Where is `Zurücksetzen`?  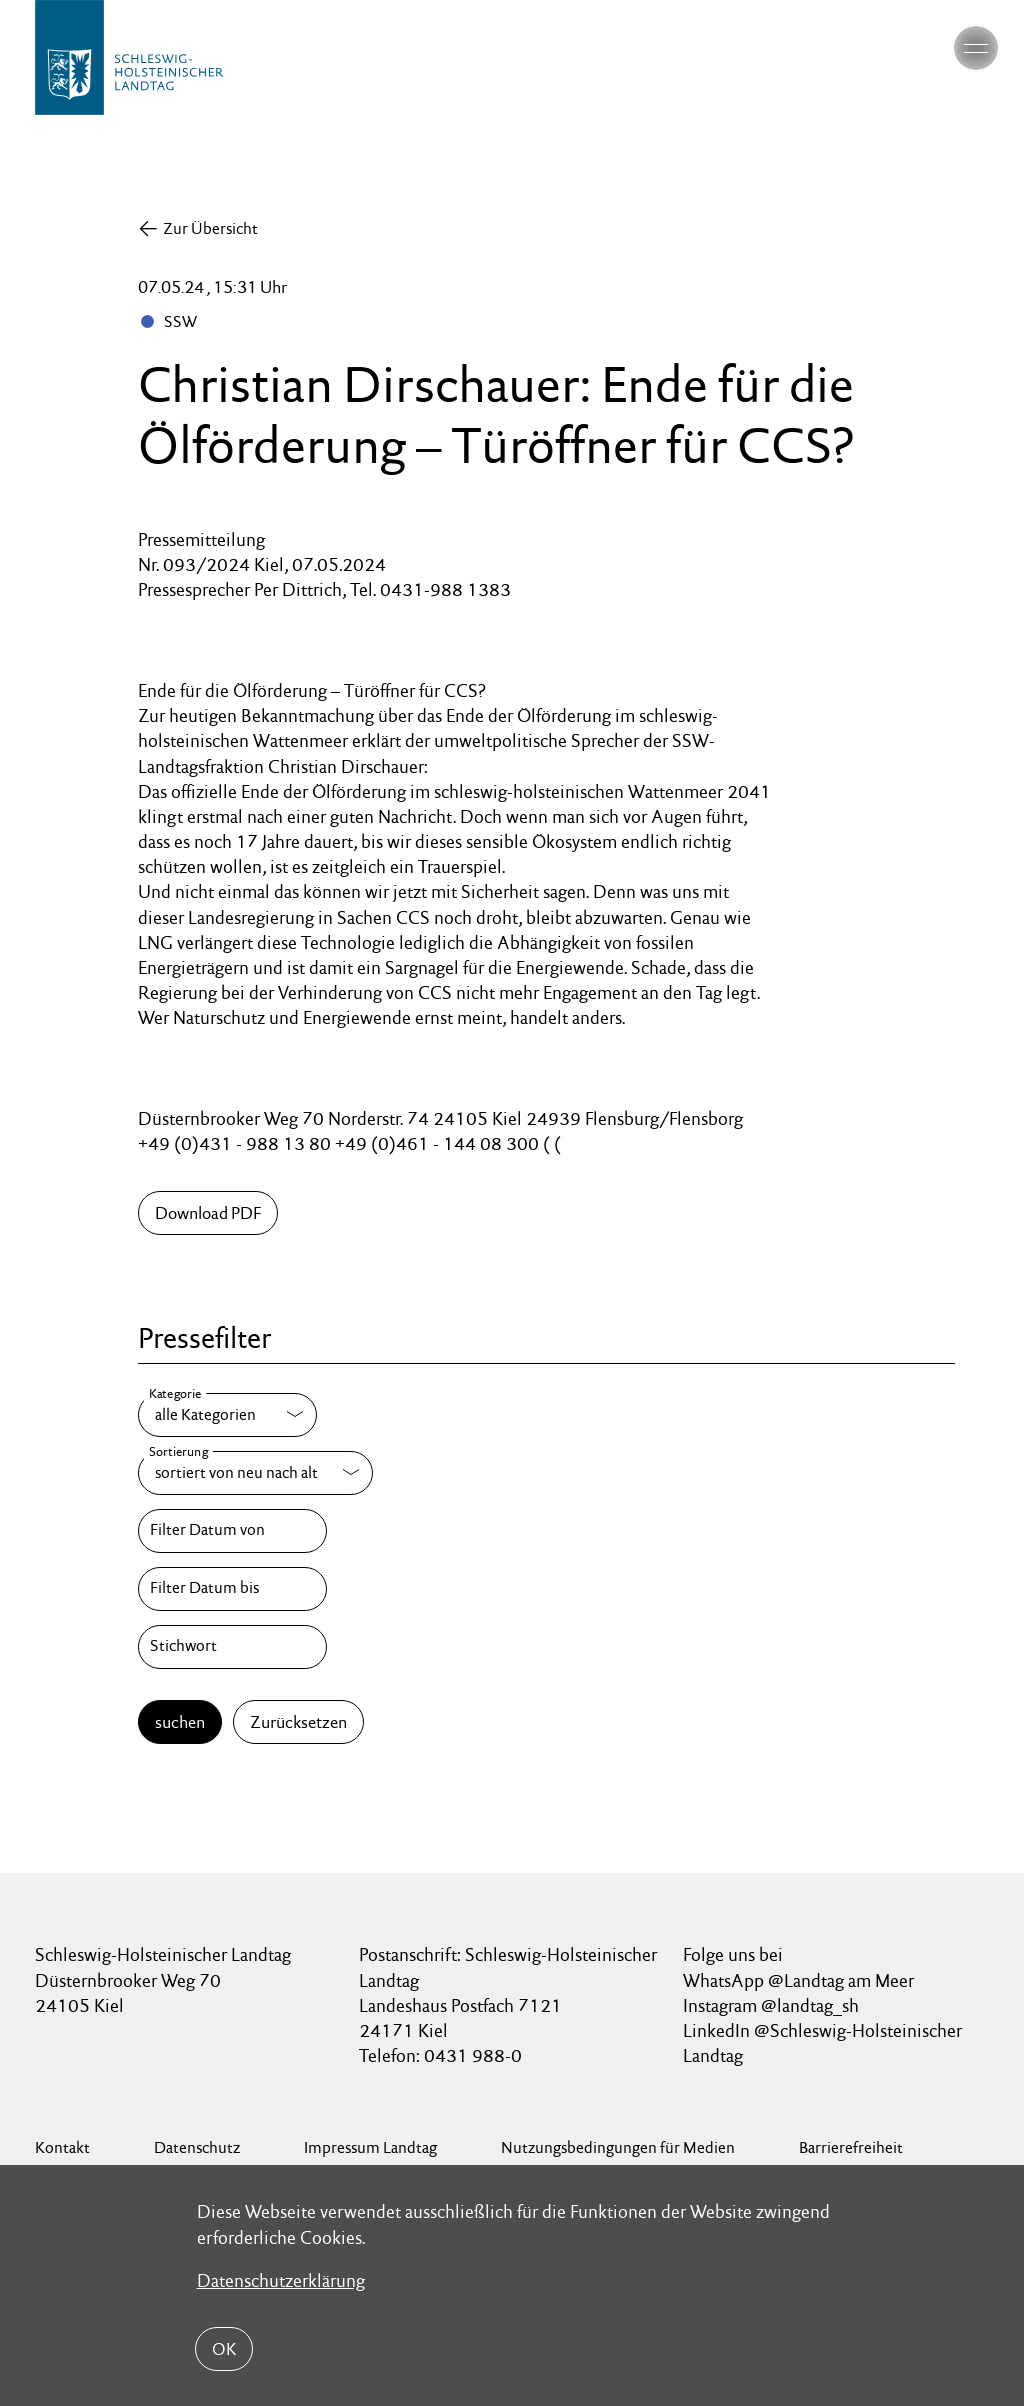 Zurücksetzen is located at coordinates (298, 1722).